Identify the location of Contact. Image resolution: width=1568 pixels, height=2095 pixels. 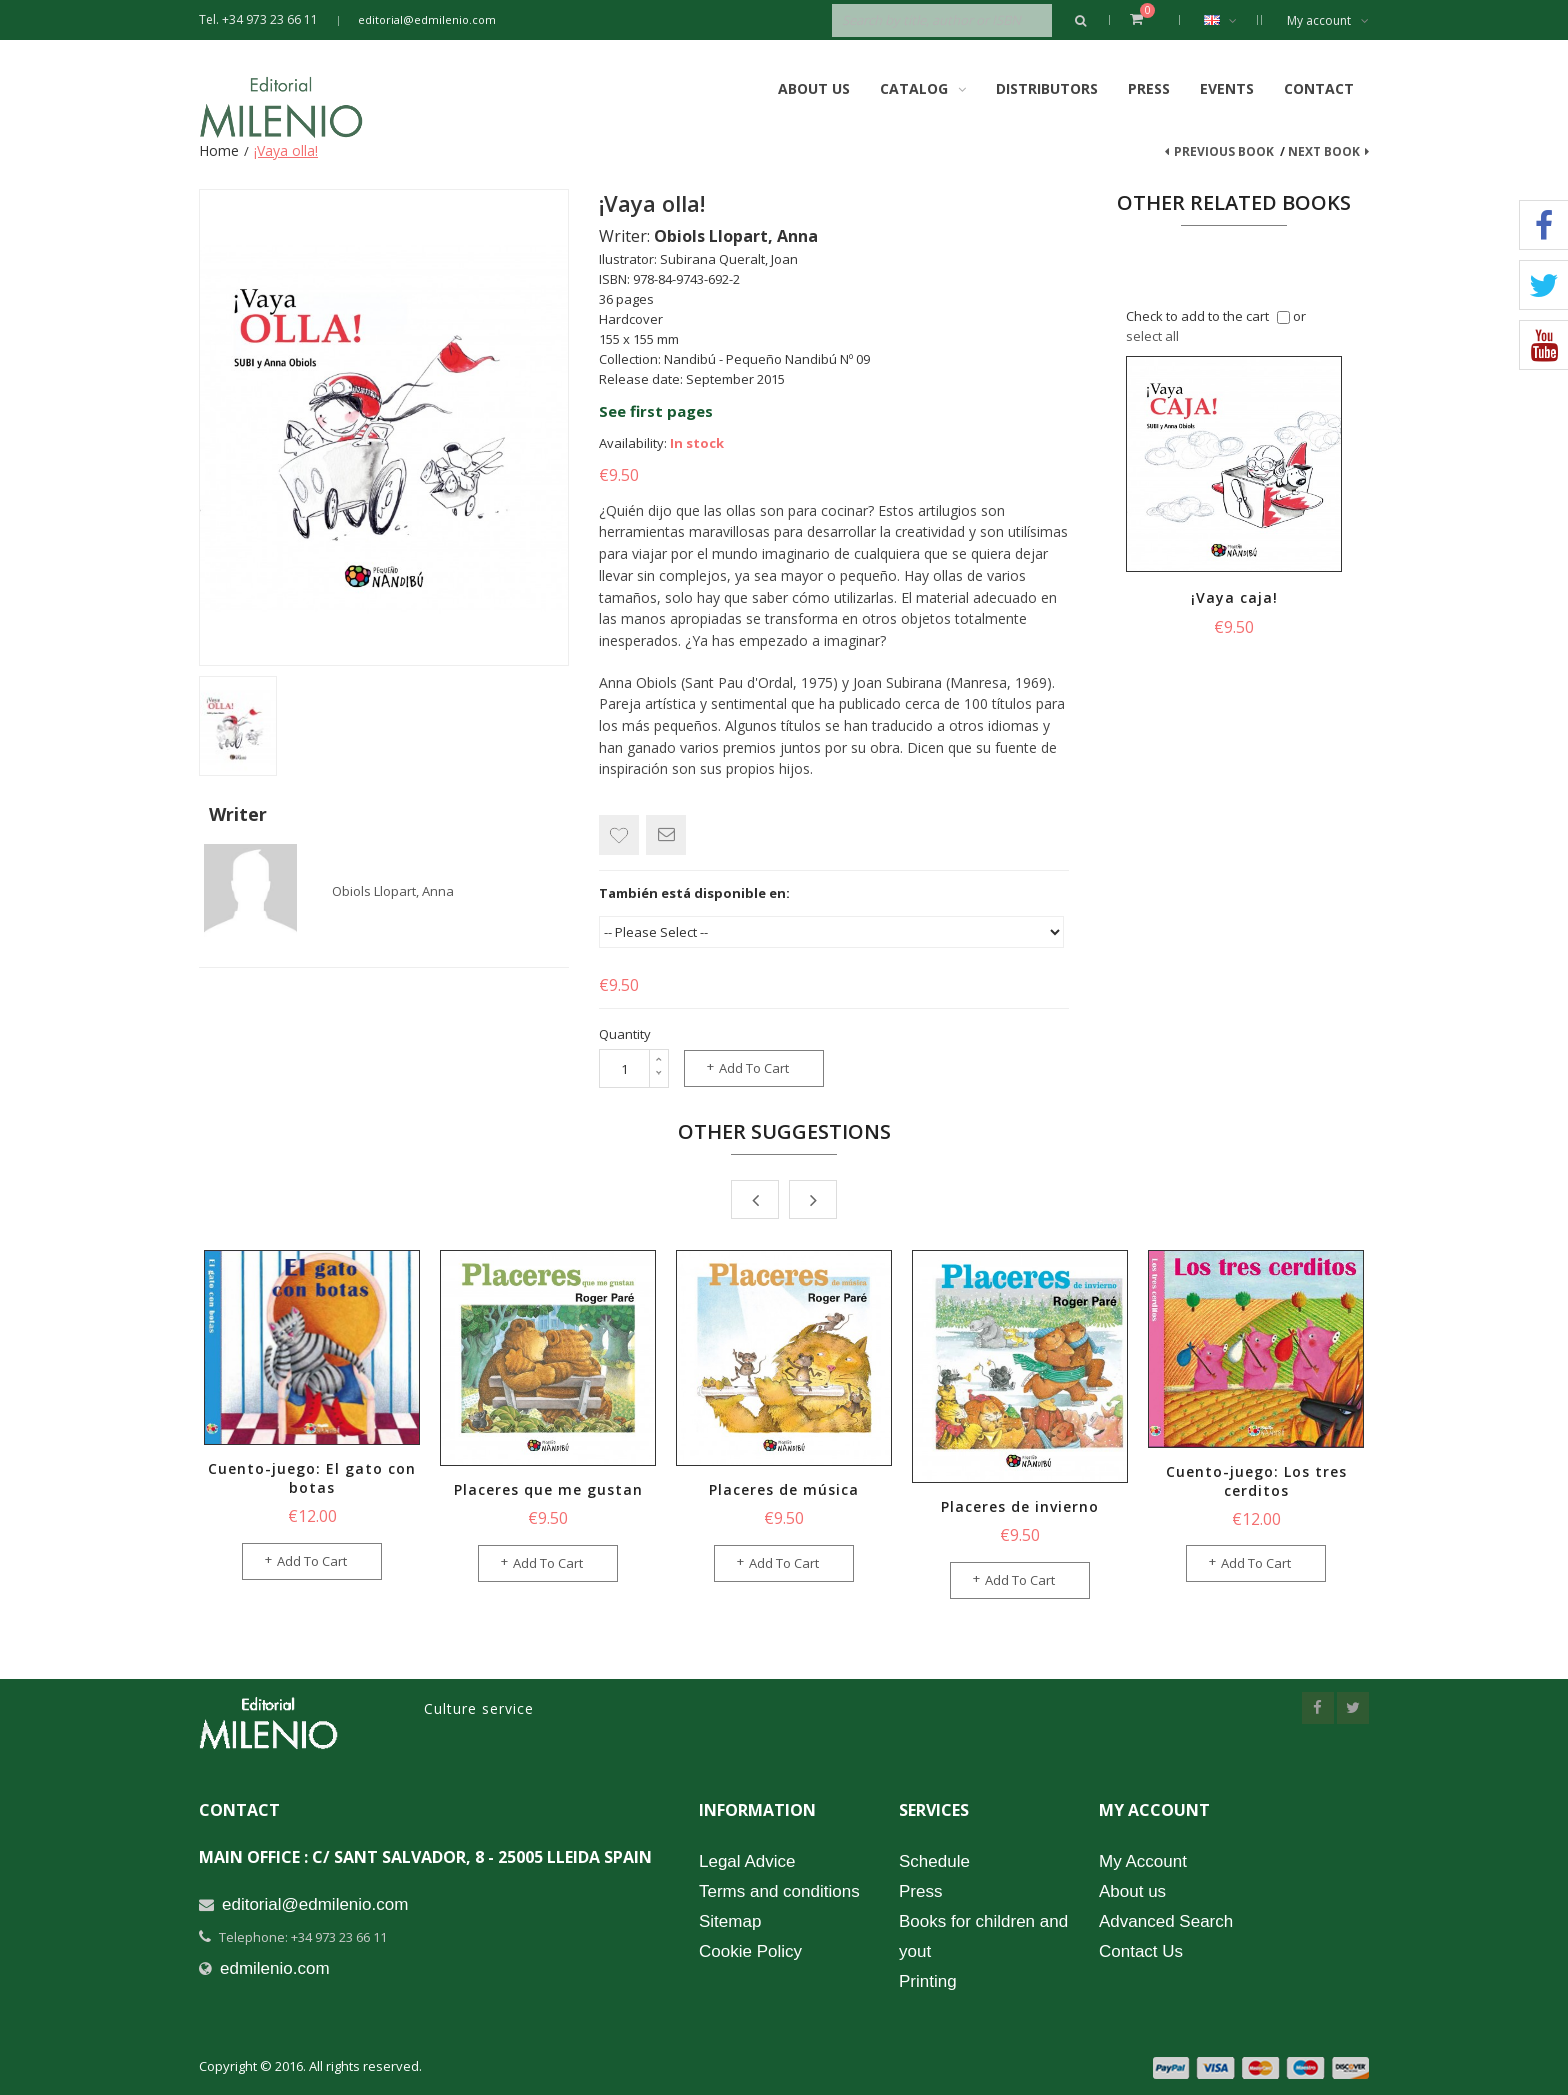
(1319, 88).